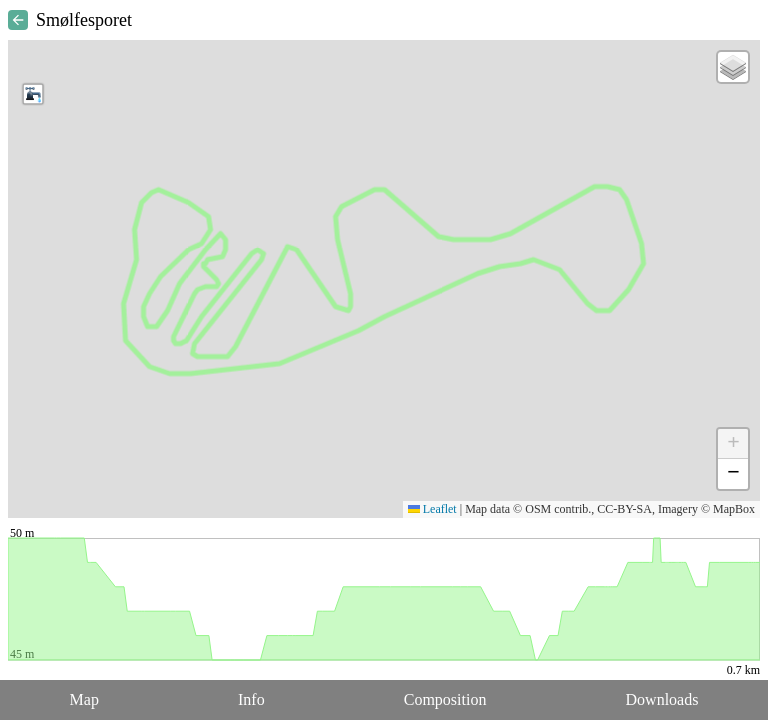 The image size is (768, 720). Describe the element at coordinates (251, 699) in the screenshot. I see `Info` at that location.